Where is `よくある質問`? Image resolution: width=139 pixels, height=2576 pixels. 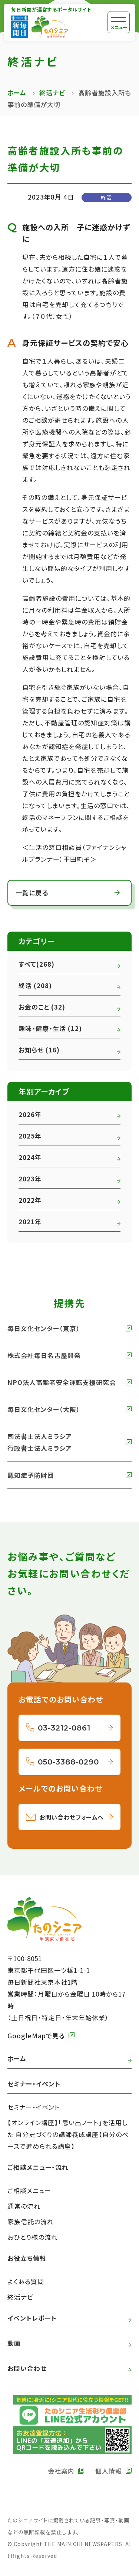
よくある質問 is located at coordinates (25, 2281).